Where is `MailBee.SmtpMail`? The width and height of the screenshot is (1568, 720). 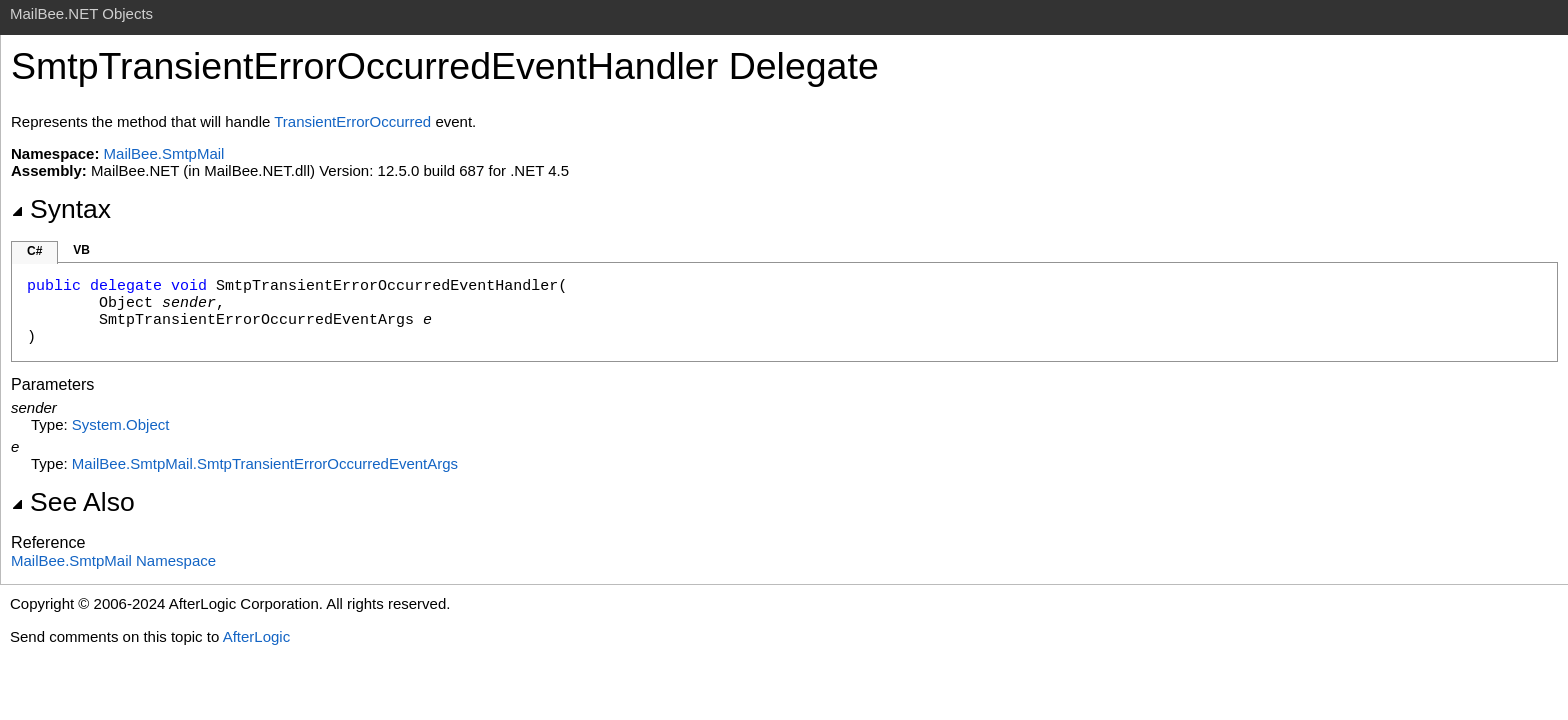 MailBee.SmtpMail is located at coordinates (164, 153).